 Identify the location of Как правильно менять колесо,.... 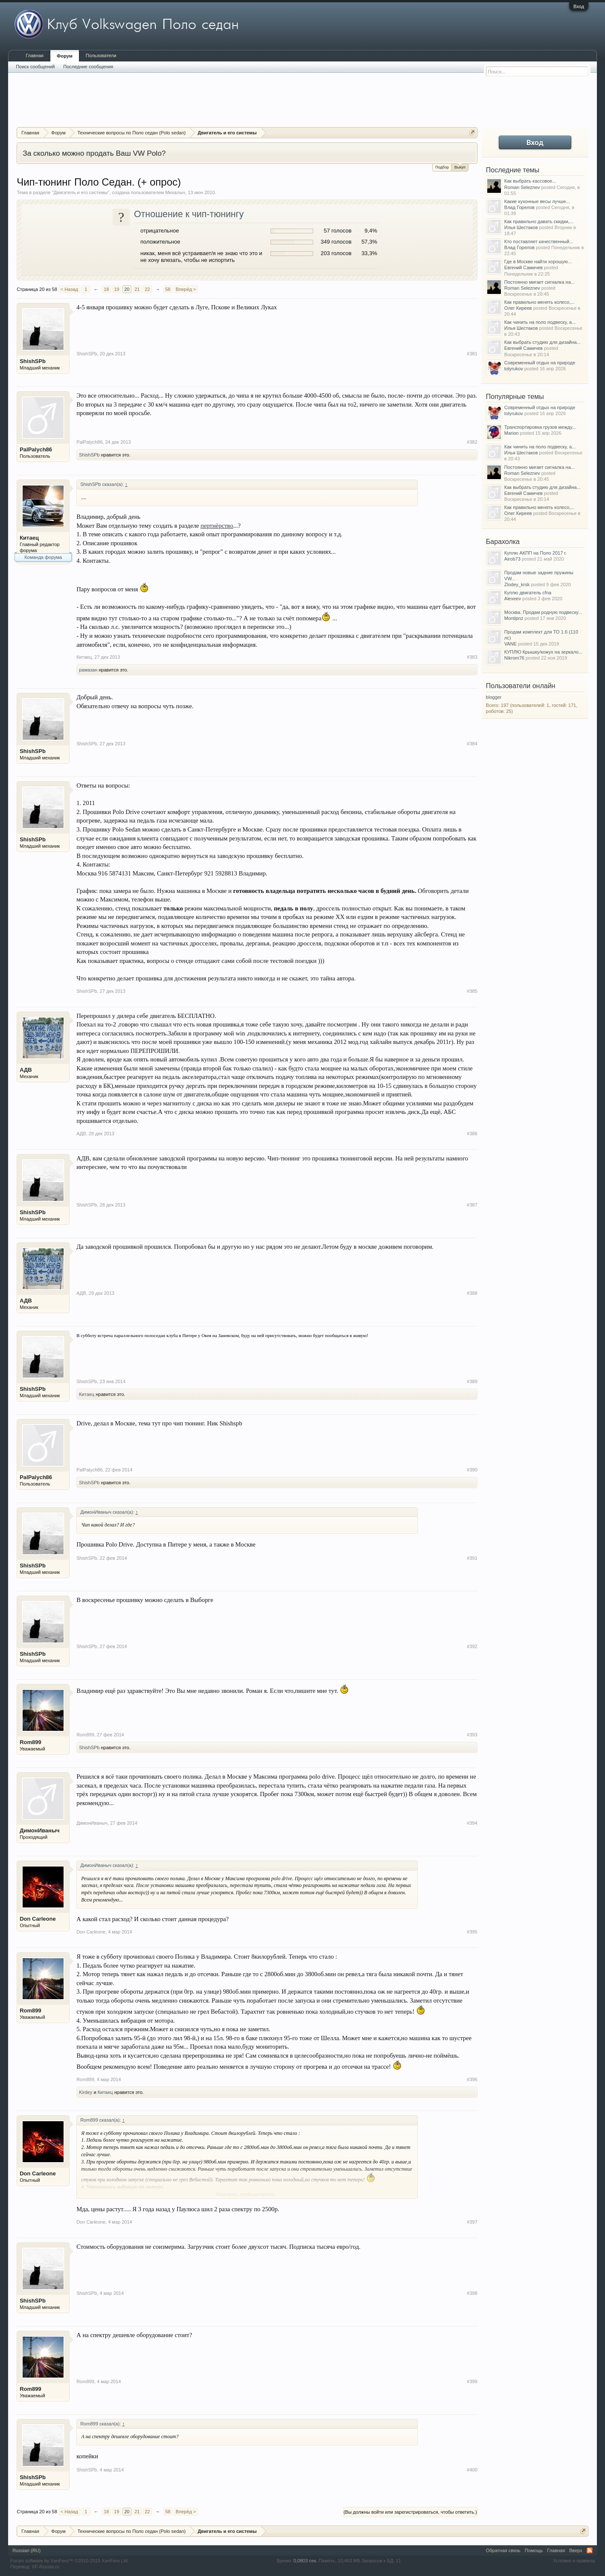
(539, 302).